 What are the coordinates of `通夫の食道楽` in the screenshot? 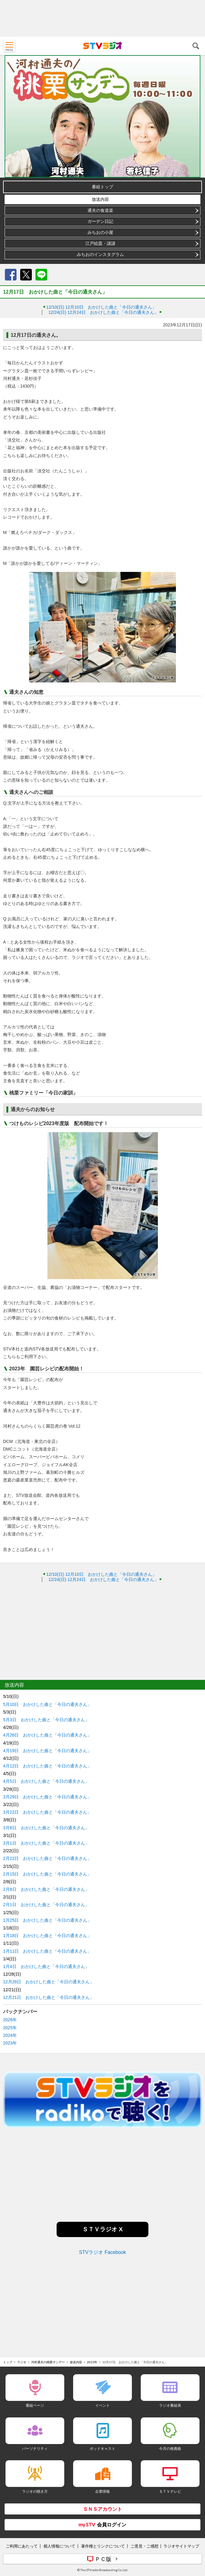 It's located at (100, 210).